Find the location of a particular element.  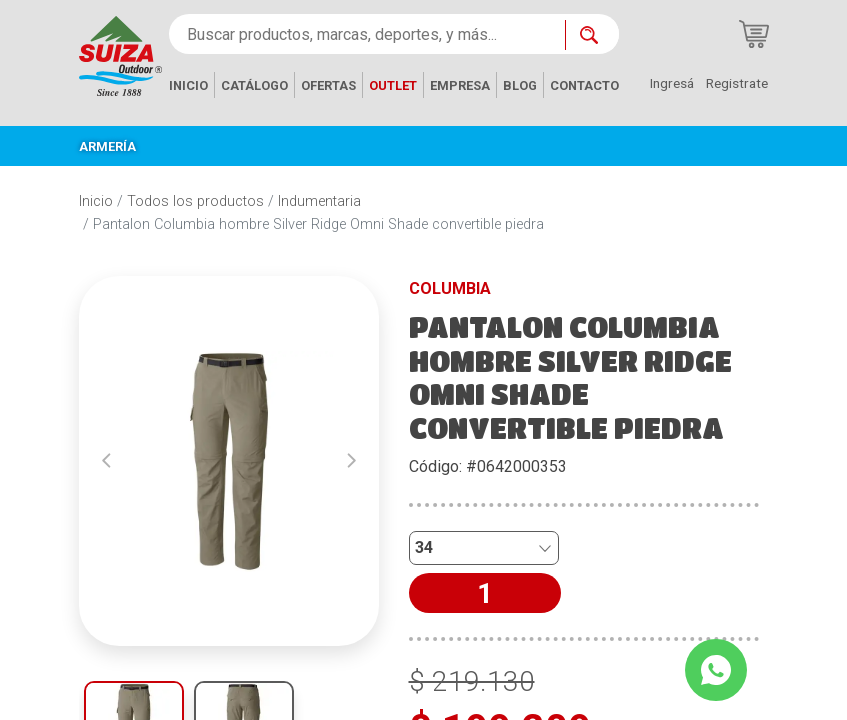

Inicio is located at coordinates (96, 201).